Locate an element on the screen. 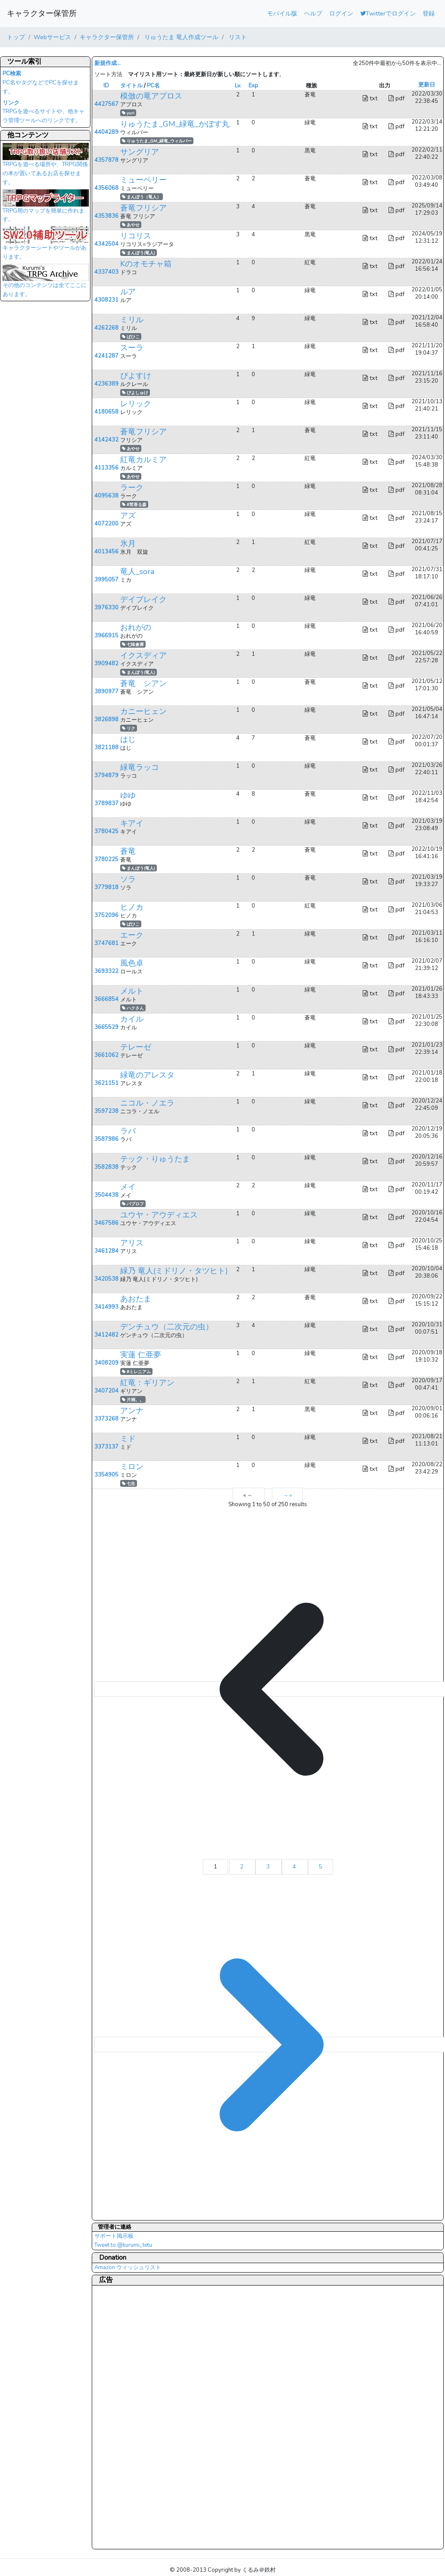 The image size is (445, 2576). りゅうたま_GM_緑竜_ウィルバー is located at coordinates (157, 141).